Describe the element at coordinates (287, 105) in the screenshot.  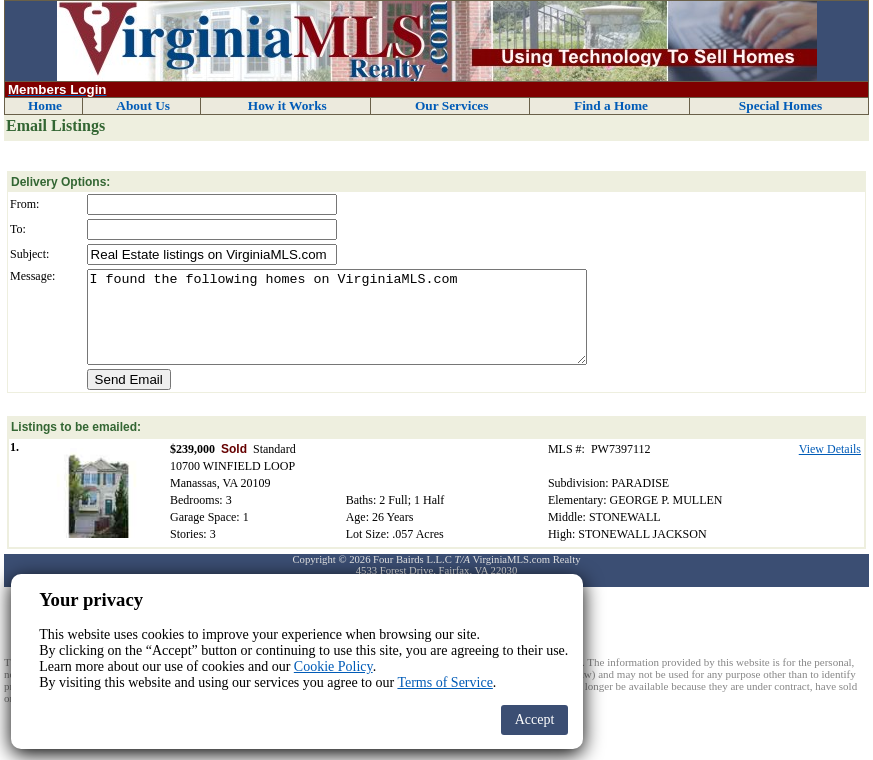
I see `How it Works` at that location.